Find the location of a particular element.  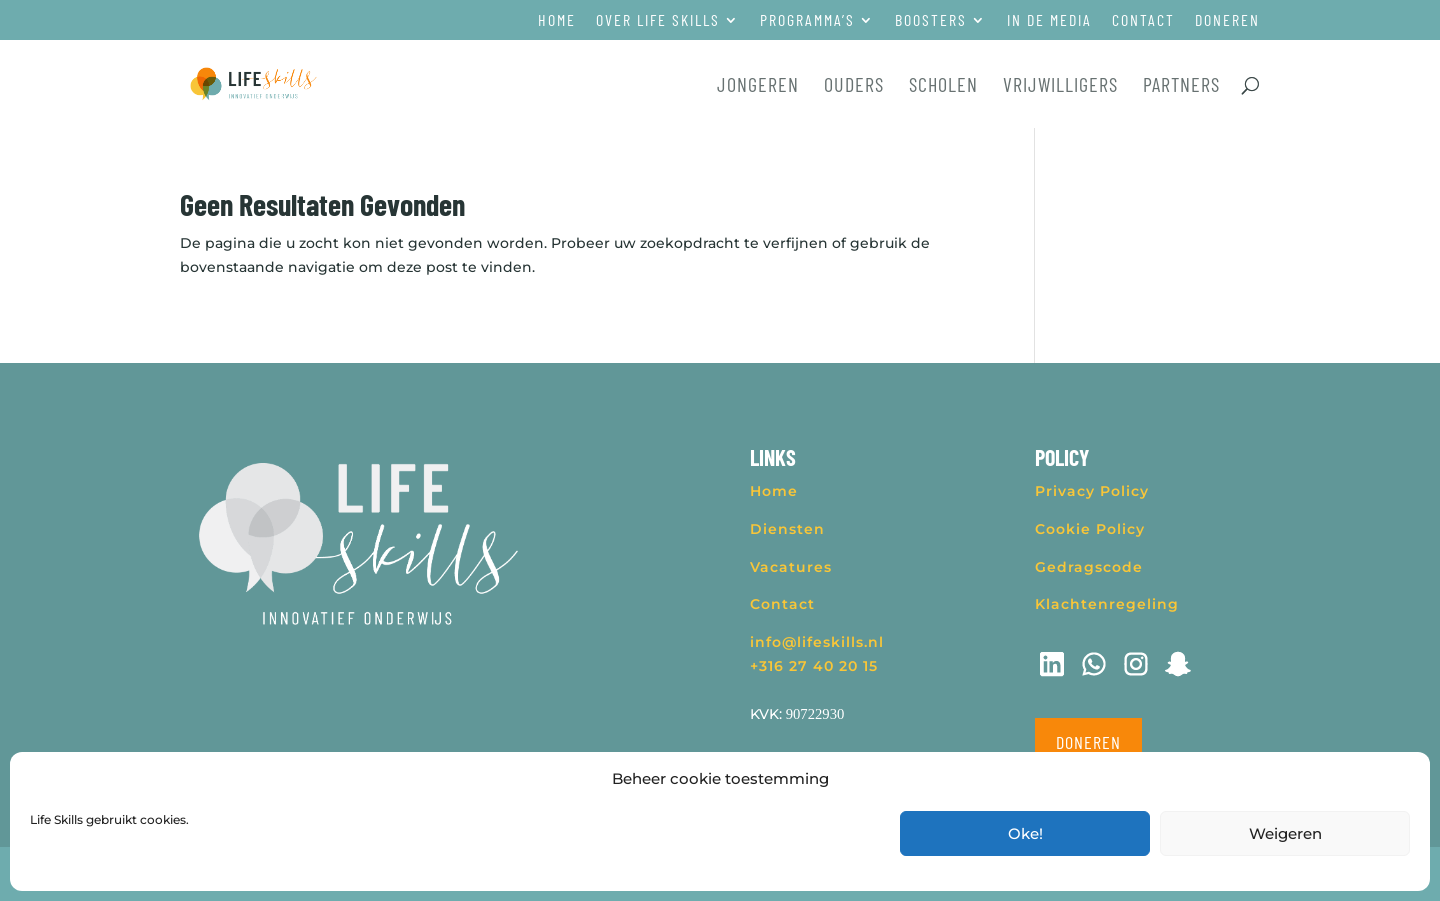

Privacy Policy is located at coordinates (1092, 491).